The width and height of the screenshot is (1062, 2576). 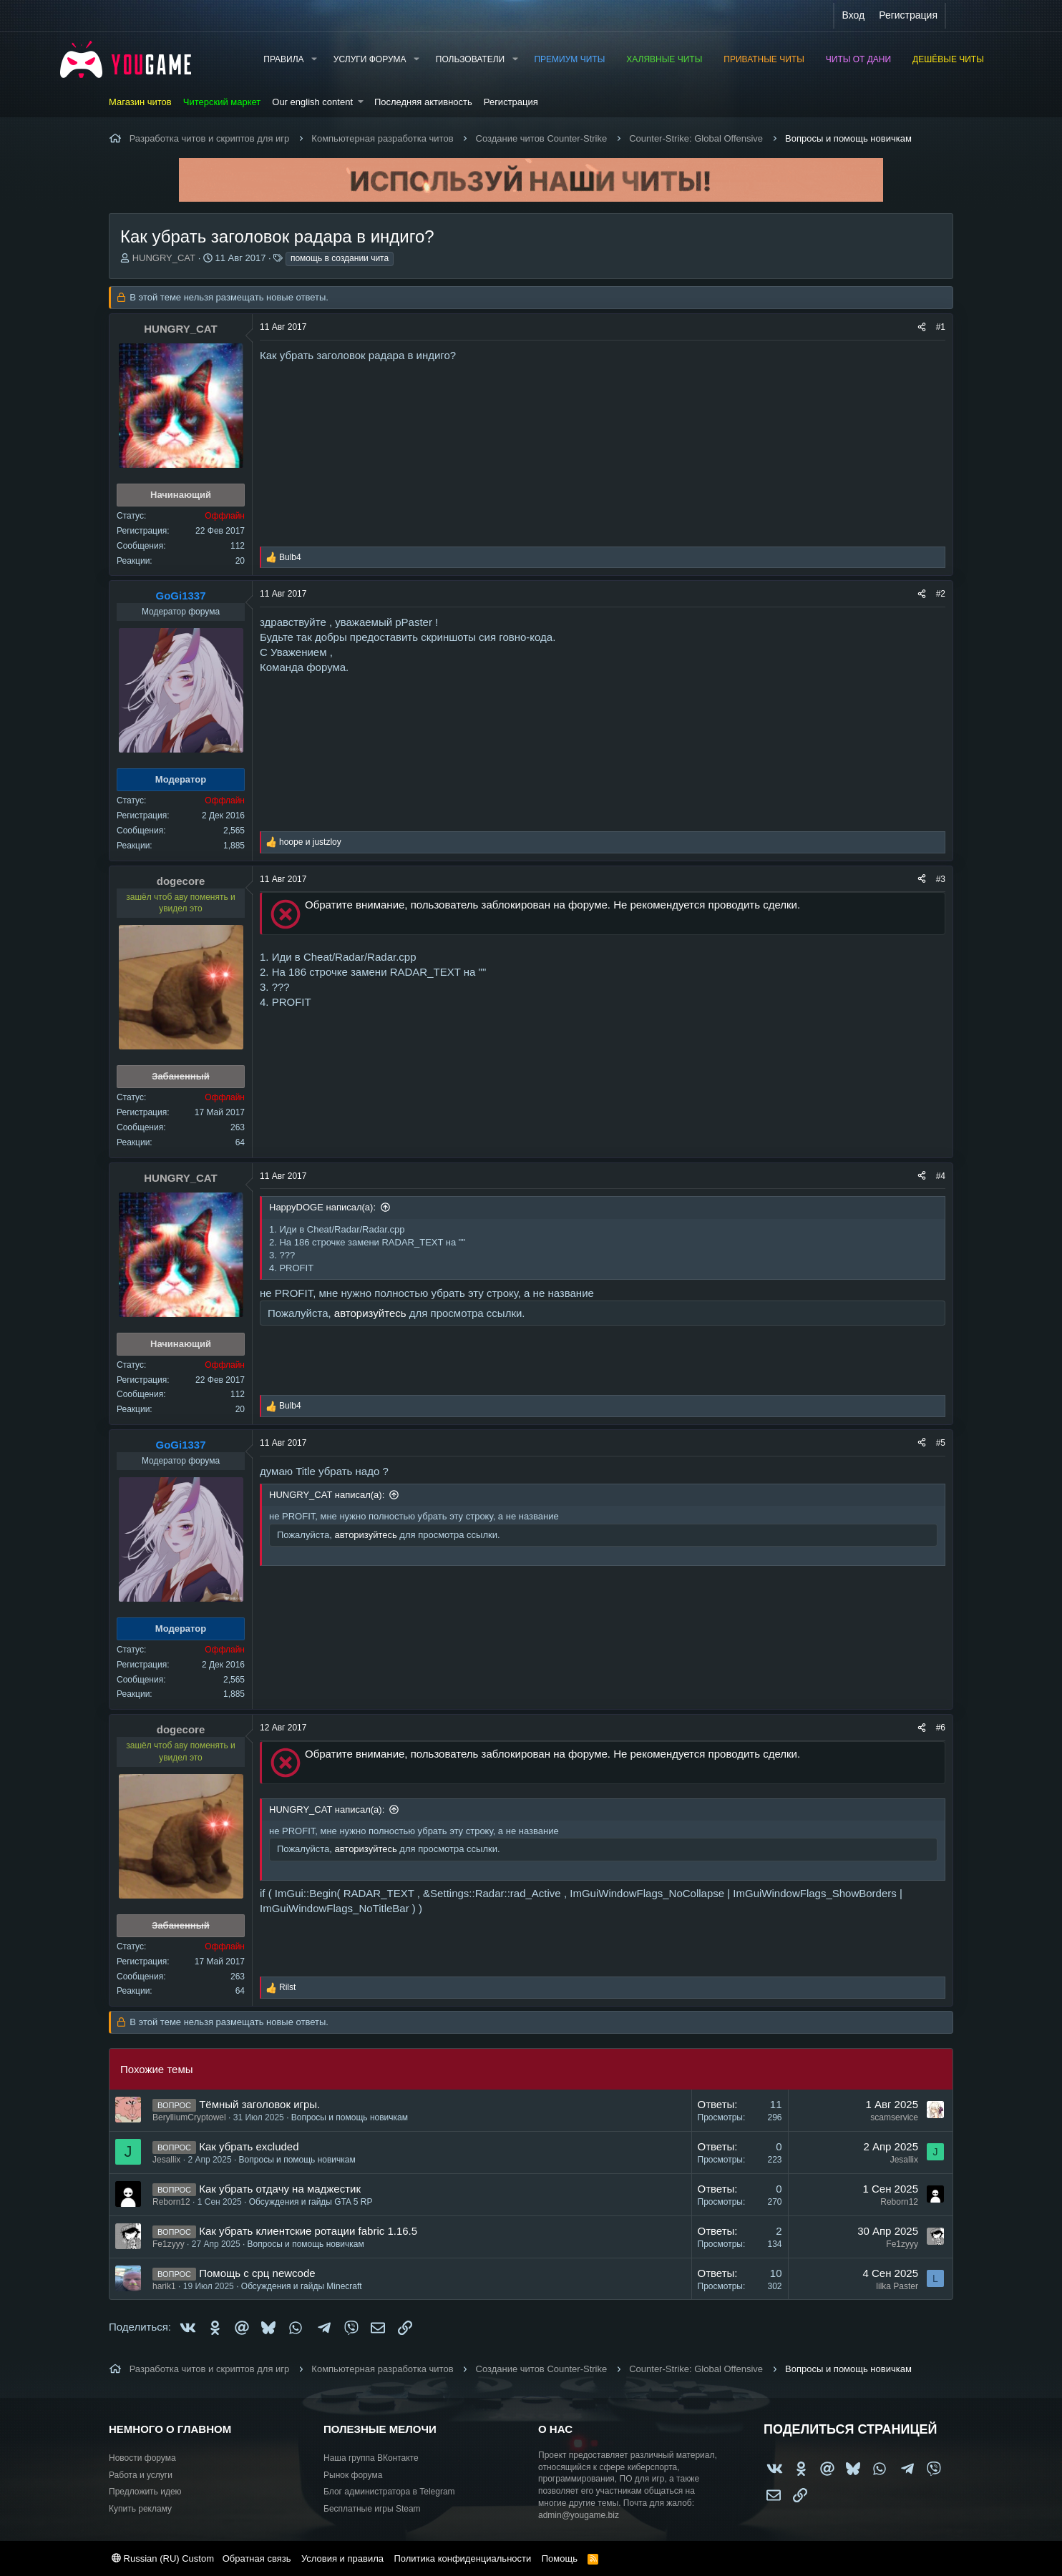 What do you see at coordinates (142, 2458) in the screenshot?
I see `Новости форума` at bounding box center [142, 2458].